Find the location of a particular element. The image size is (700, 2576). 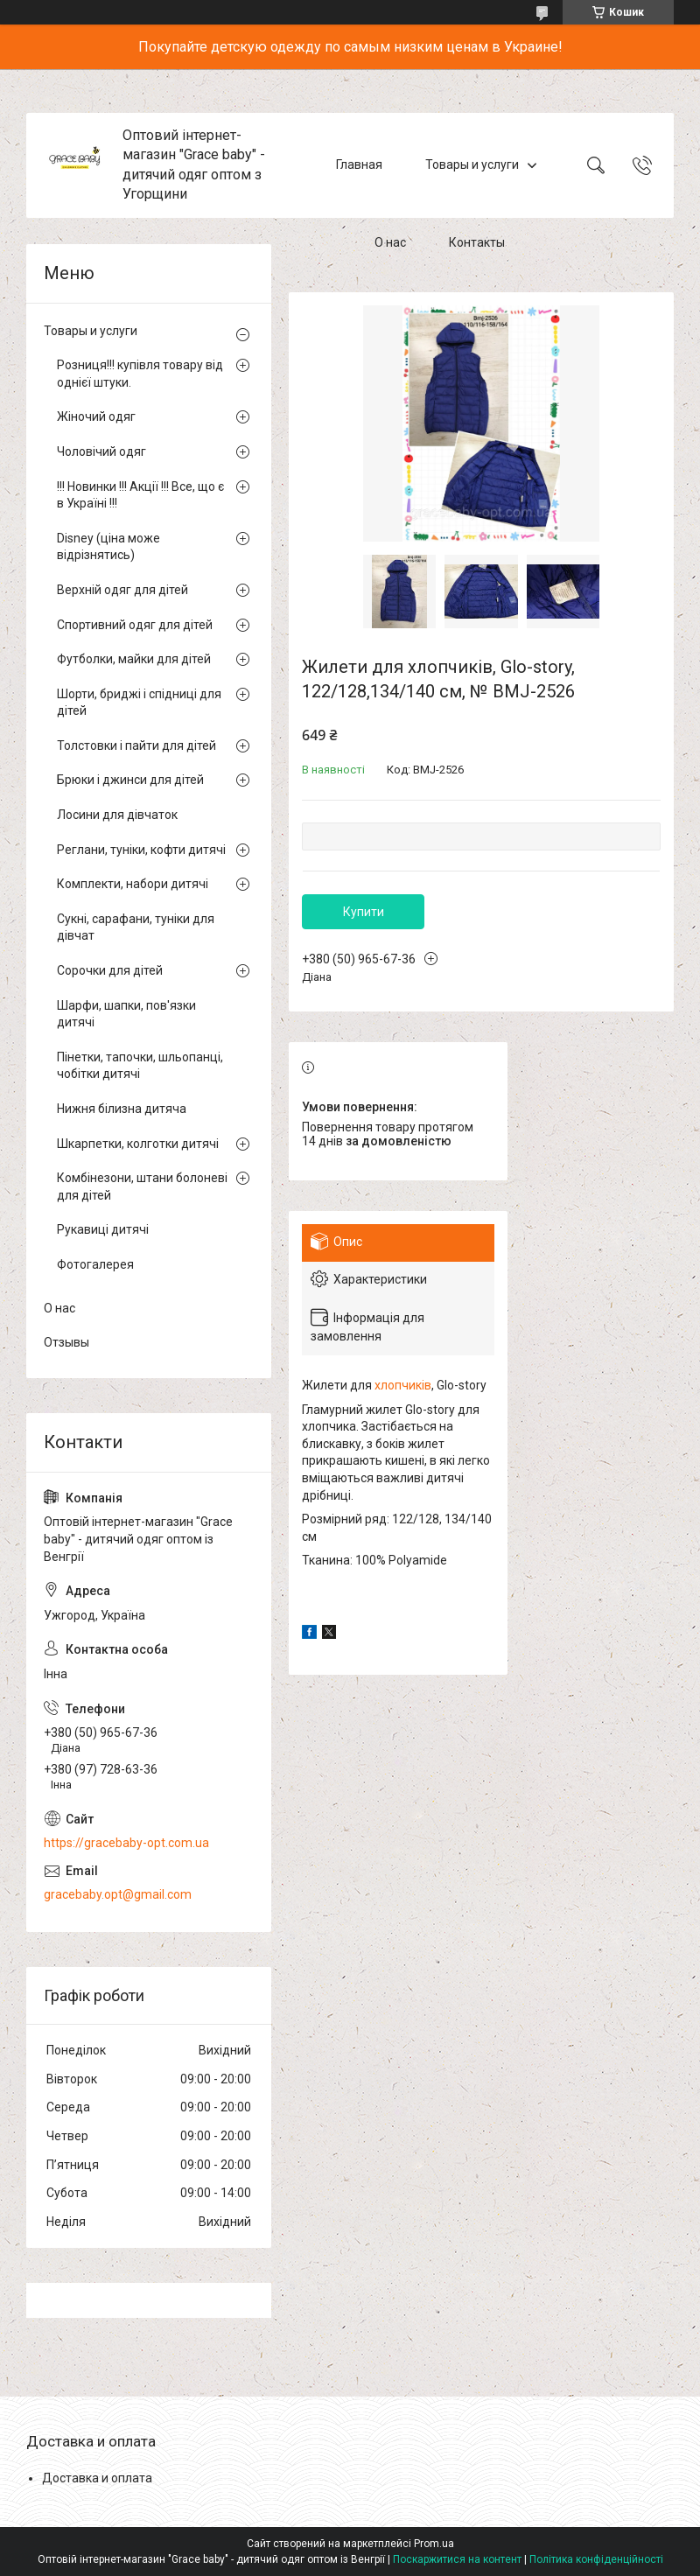

!!! Новинки !!! Акції !!! Все, що є в Україні !!! is located at coordinates (140, 495).